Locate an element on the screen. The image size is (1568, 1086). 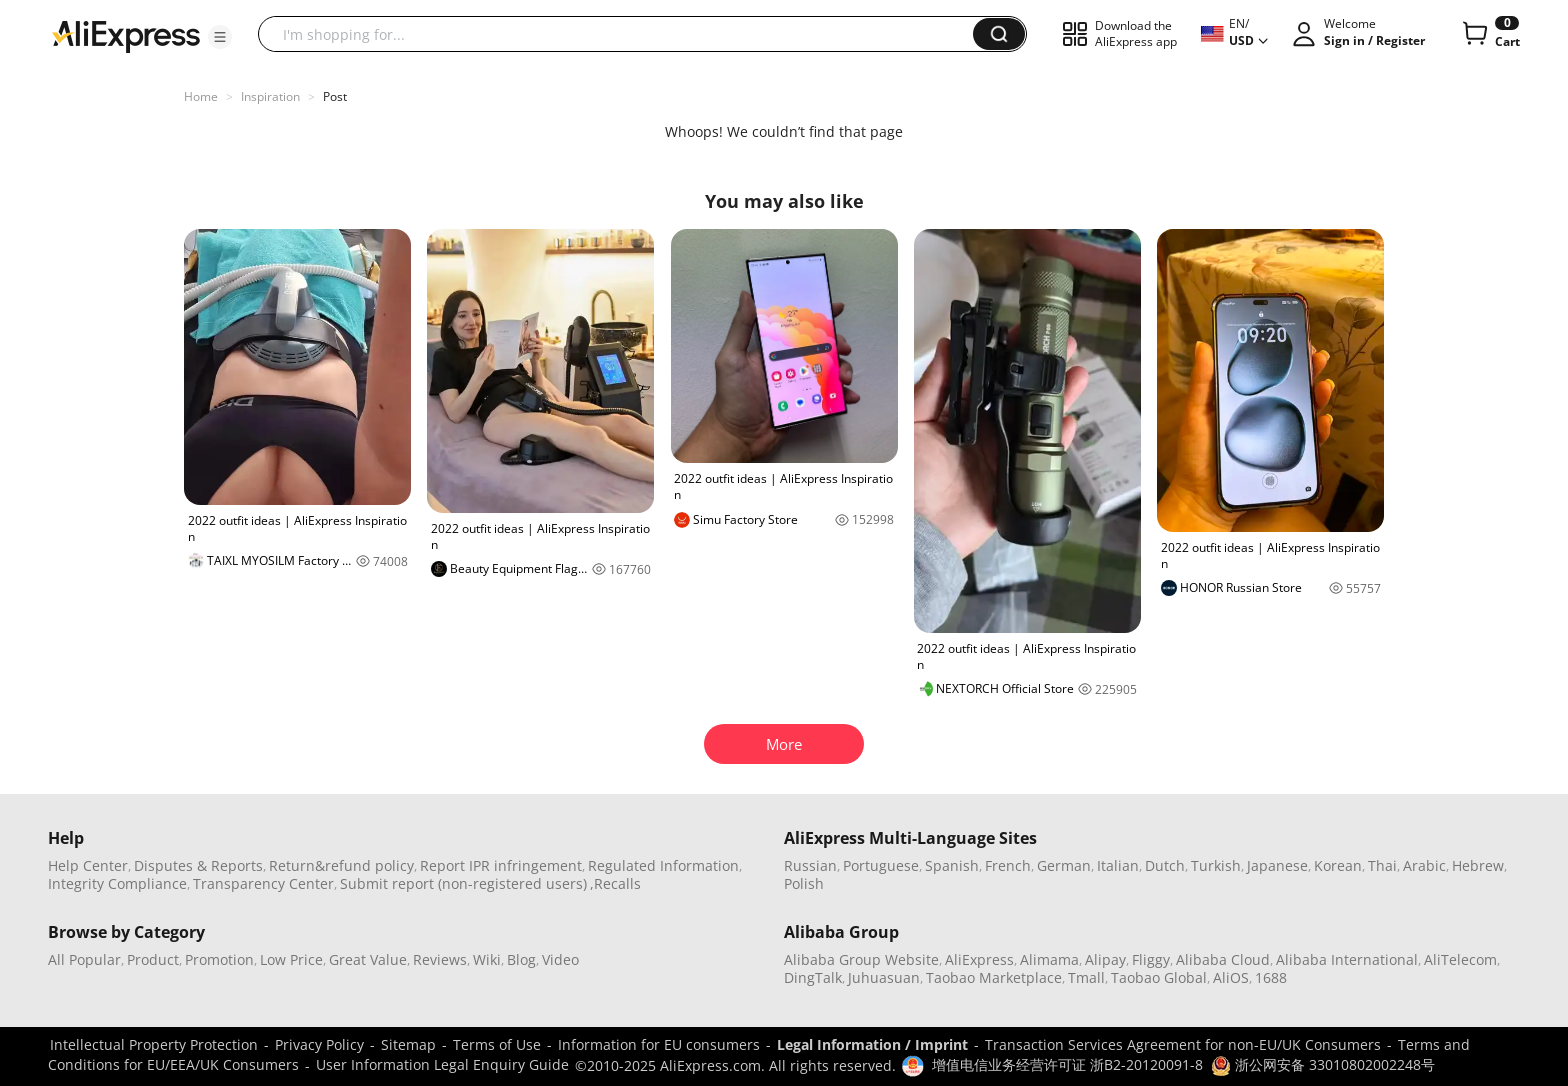
Video is located at coordinates (560, 959).